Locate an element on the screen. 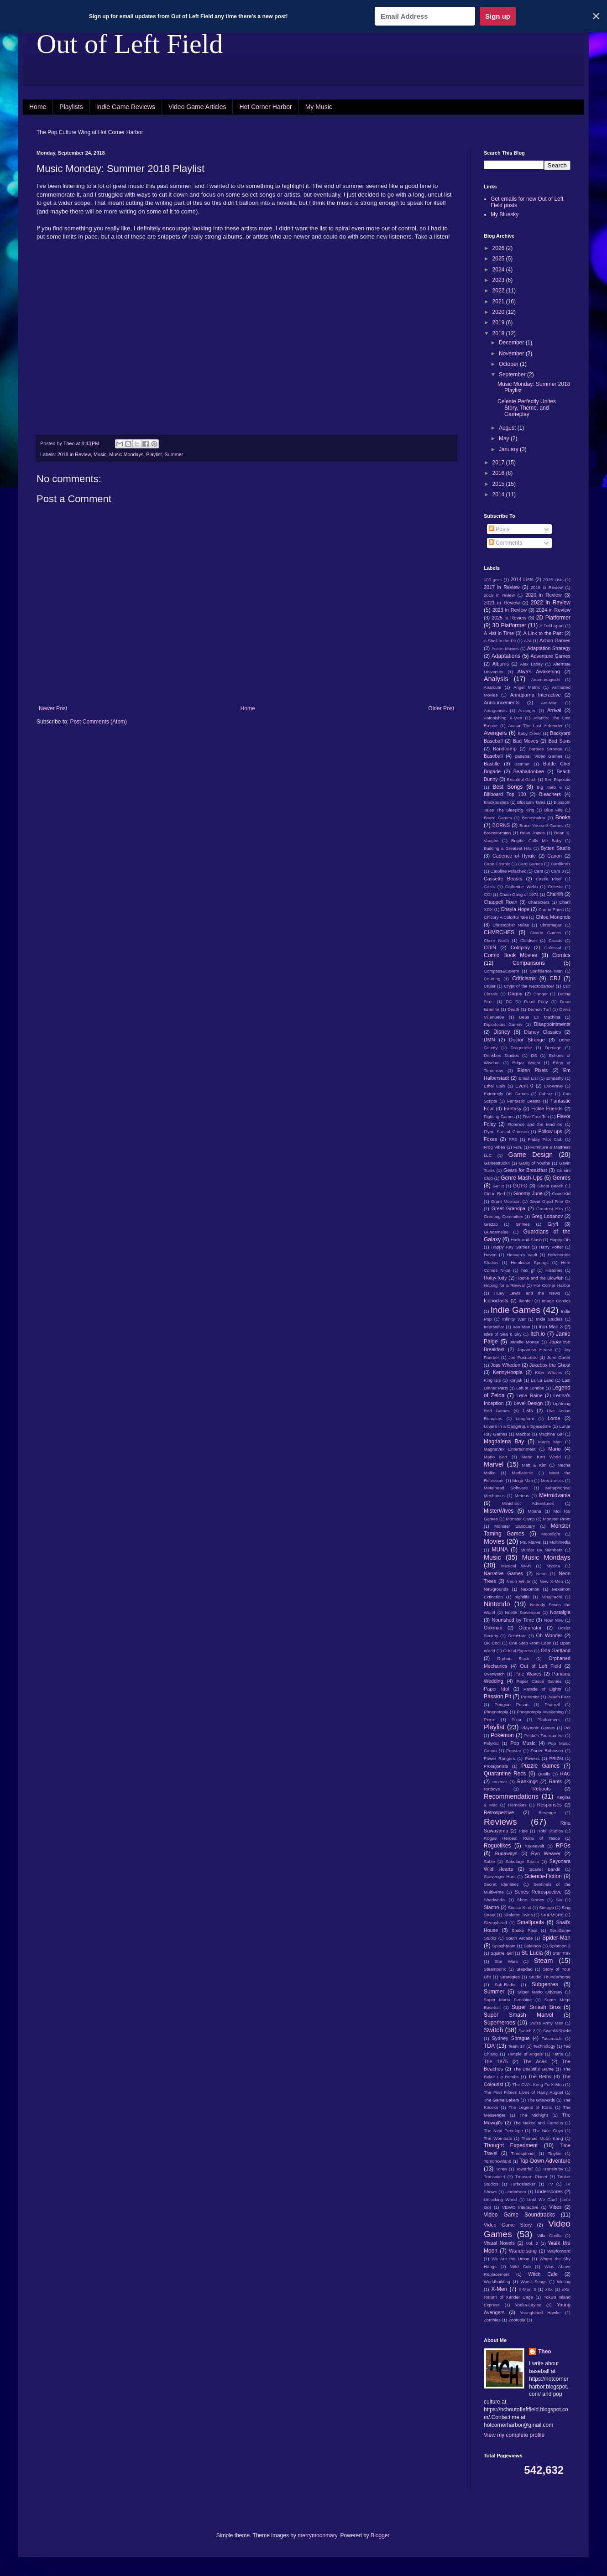  Great Grandpa is located at coordinates (508, 1208).